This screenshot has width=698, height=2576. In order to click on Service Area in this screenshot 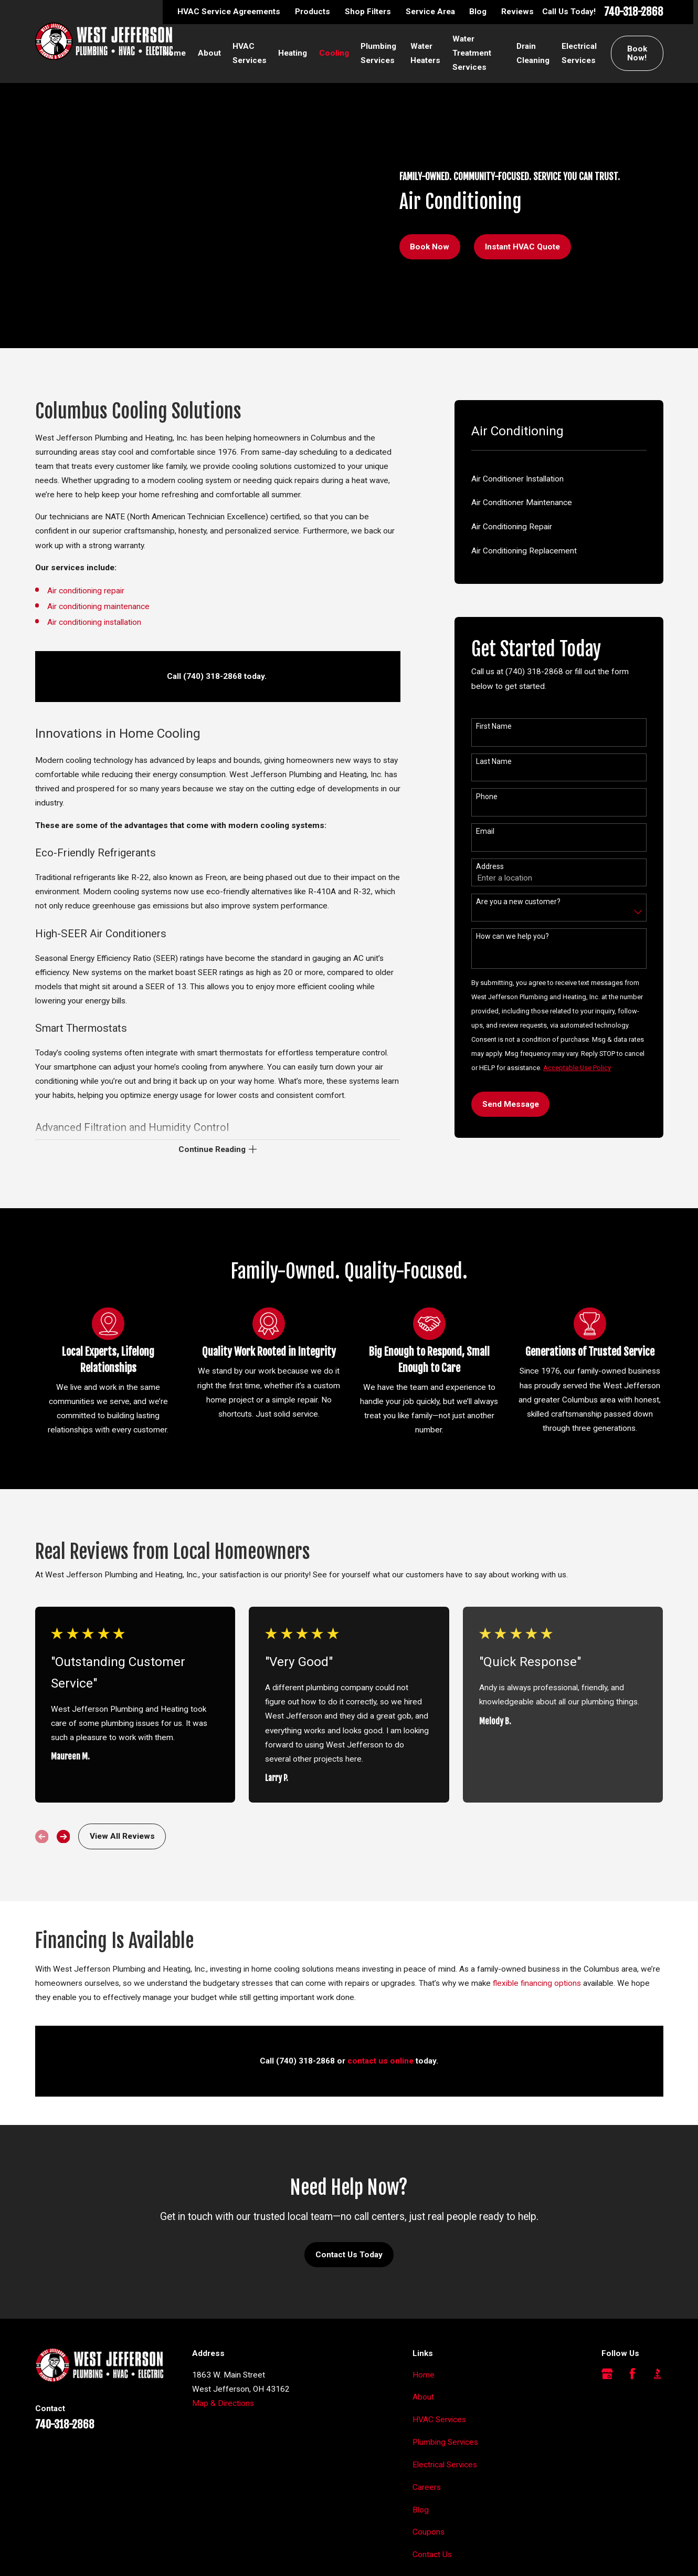, I will do `click(430, 11)`.